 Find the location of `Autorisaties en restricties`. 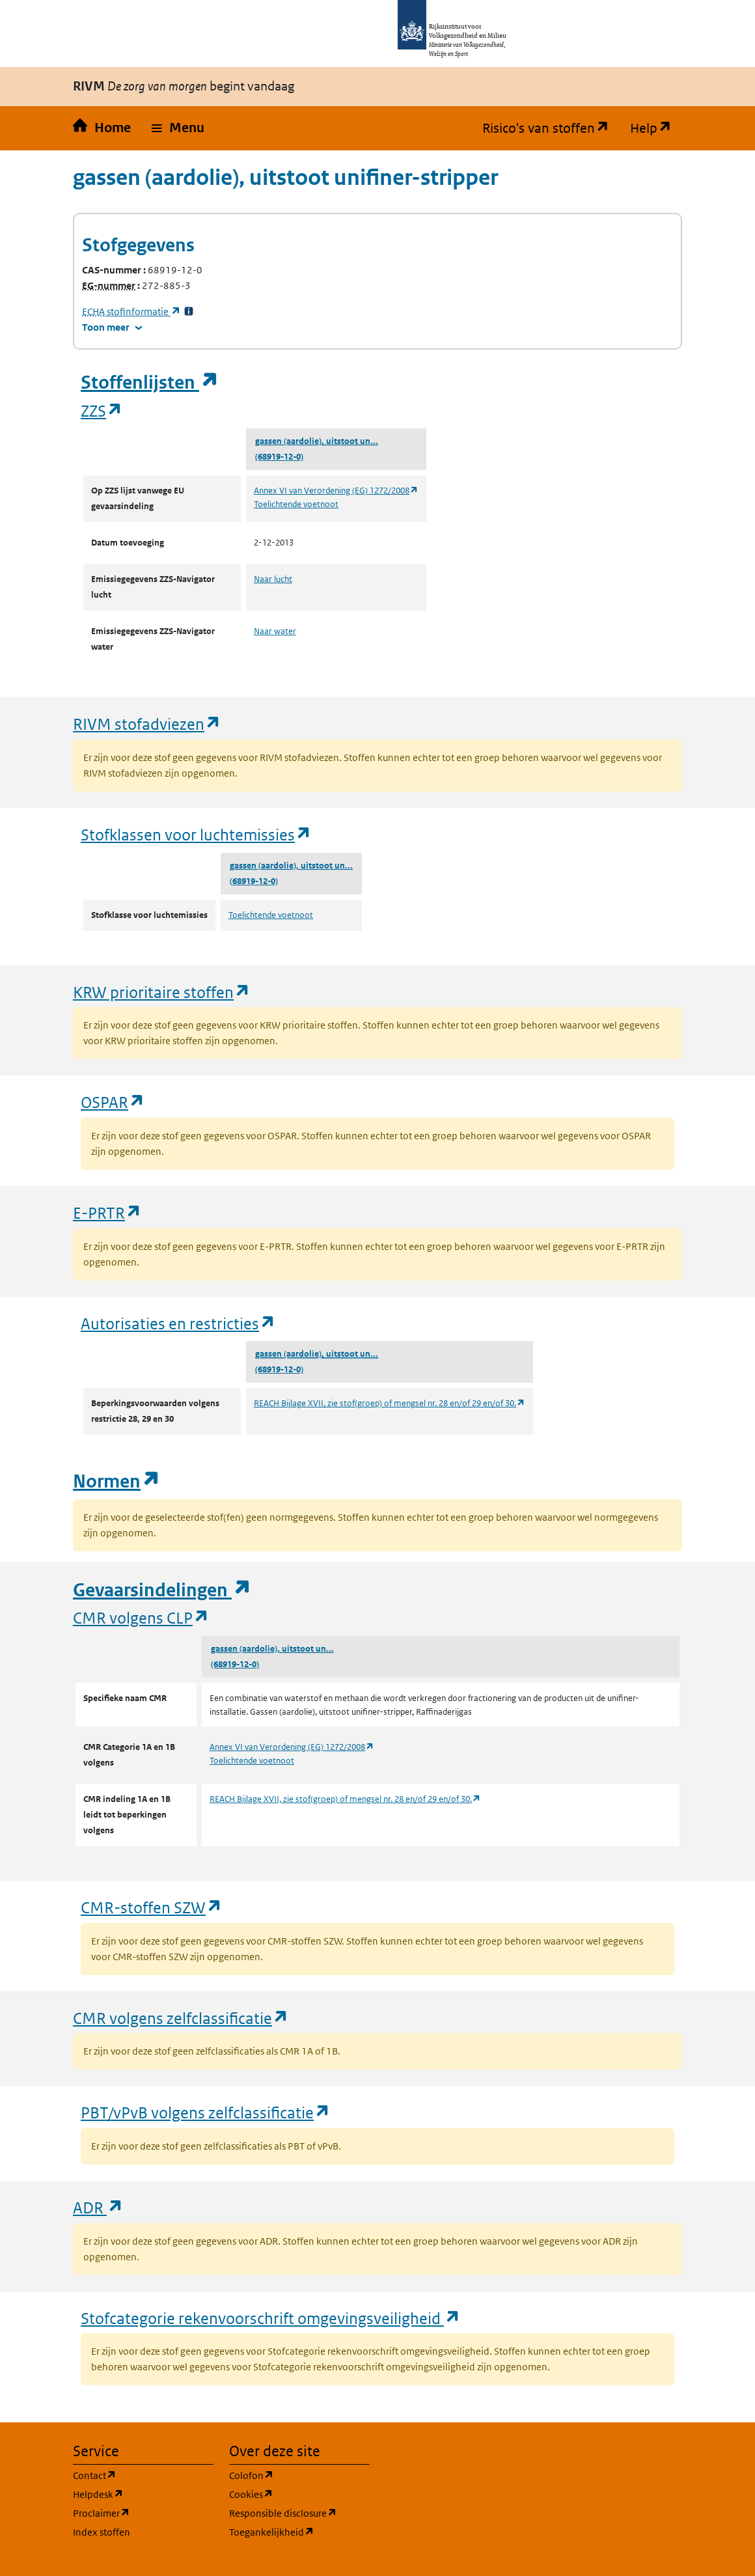

Autorisaties en restricties is located at coordinates (178, 1323).